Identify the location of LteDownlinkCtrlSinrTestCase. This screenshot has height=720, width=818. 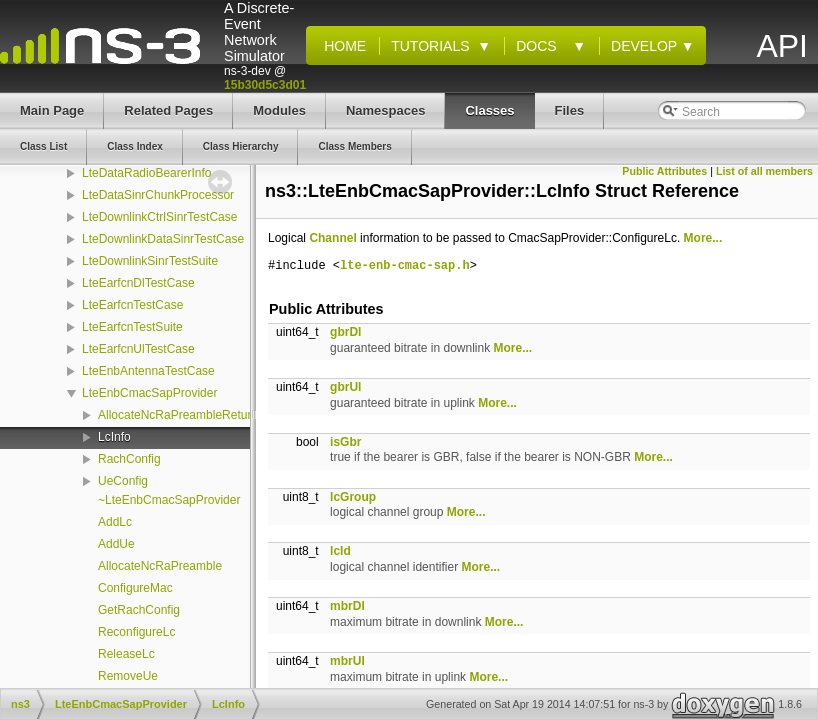
(159, 217).